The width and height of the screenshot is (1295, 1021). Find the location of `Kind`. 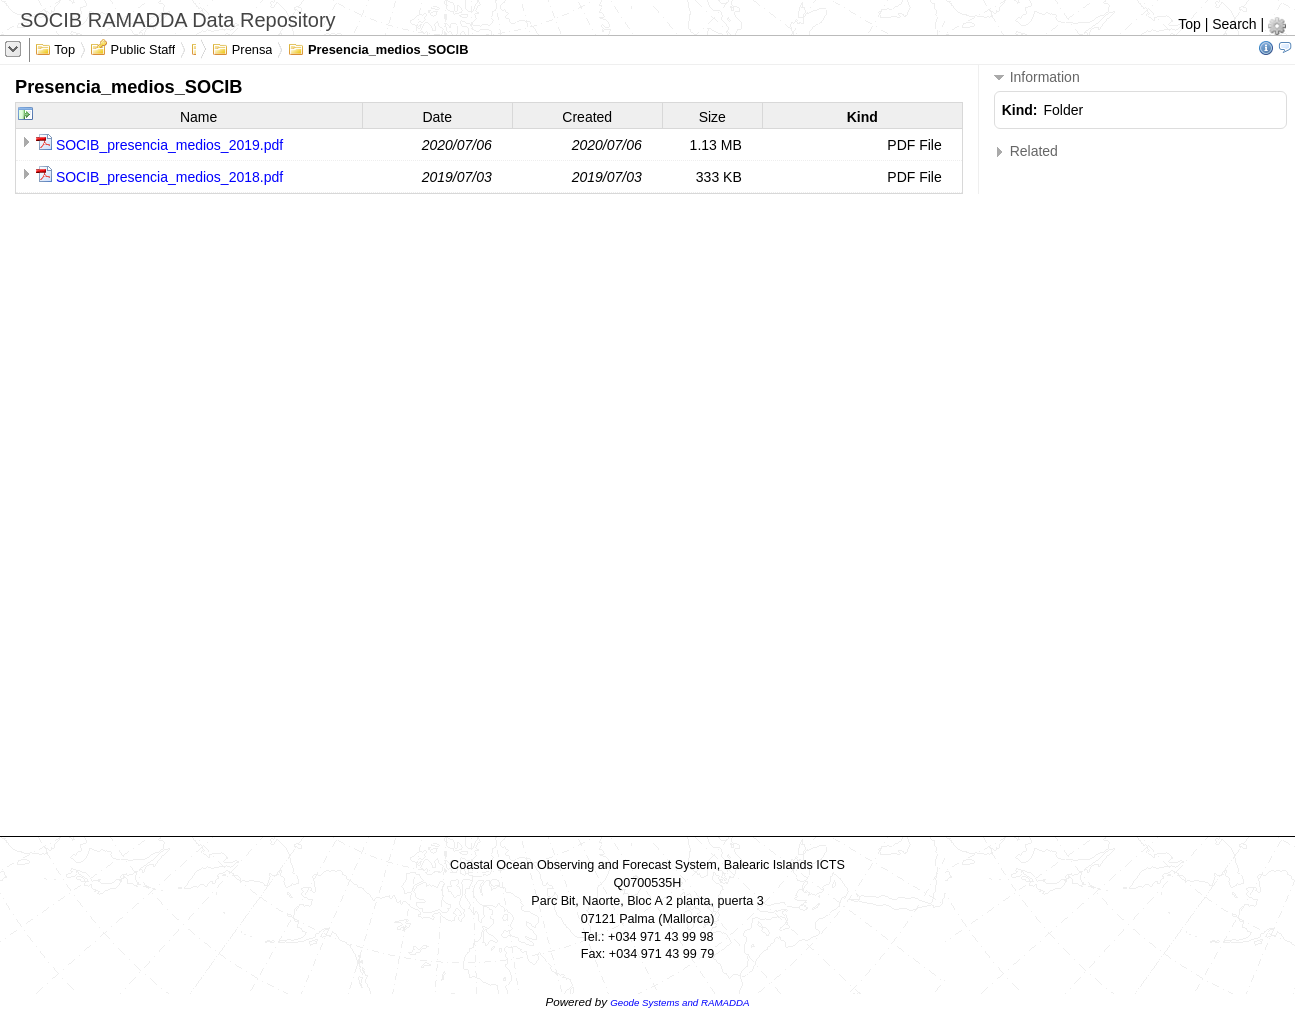

Kind is located at coordinates (862, 117).